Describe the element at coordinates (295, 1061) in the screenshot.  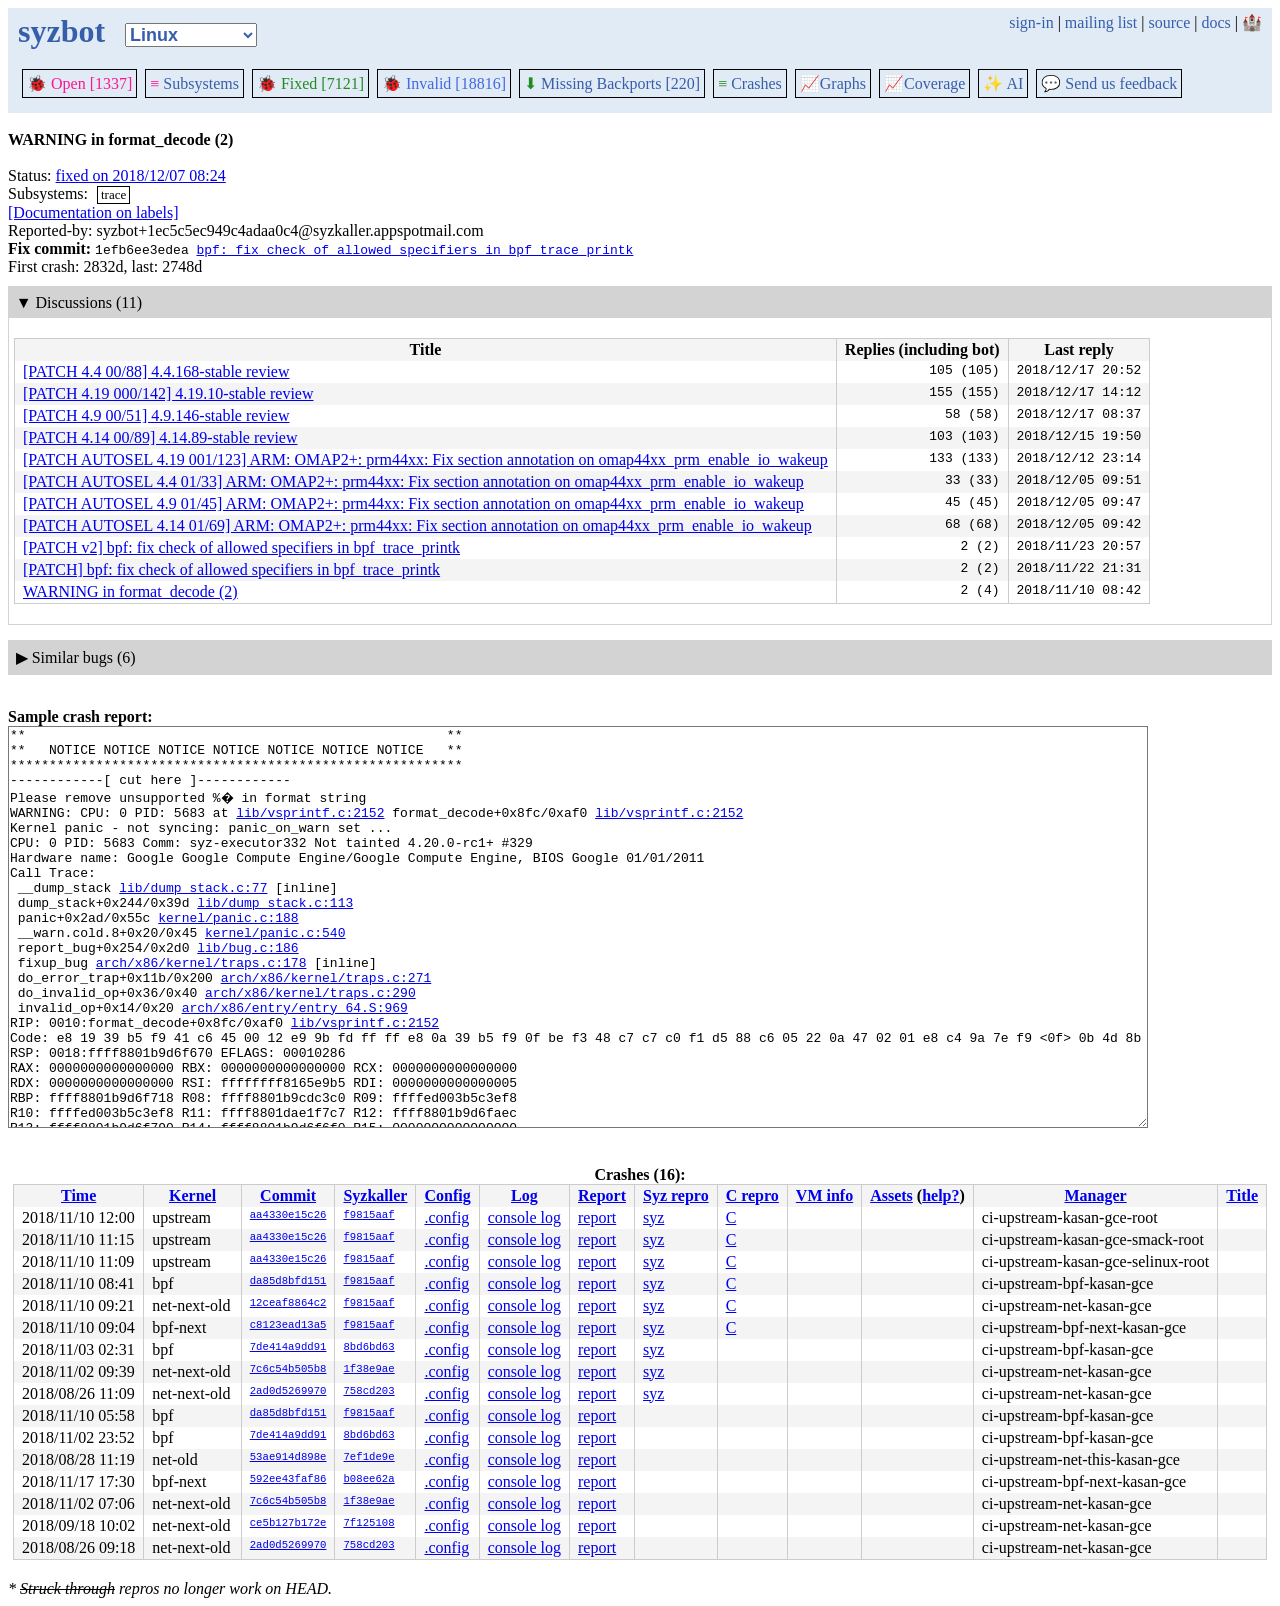
I see `arch/x86/entry/entry_64.S:969` at that location.